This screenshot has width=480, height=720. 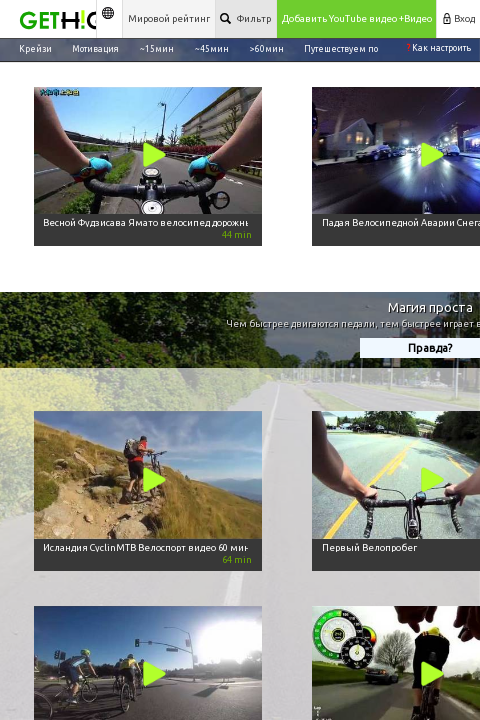 What do you see at coordinates (157, 48) in the screenshot?
I see `~15мин` at bounding box center [157, 48].